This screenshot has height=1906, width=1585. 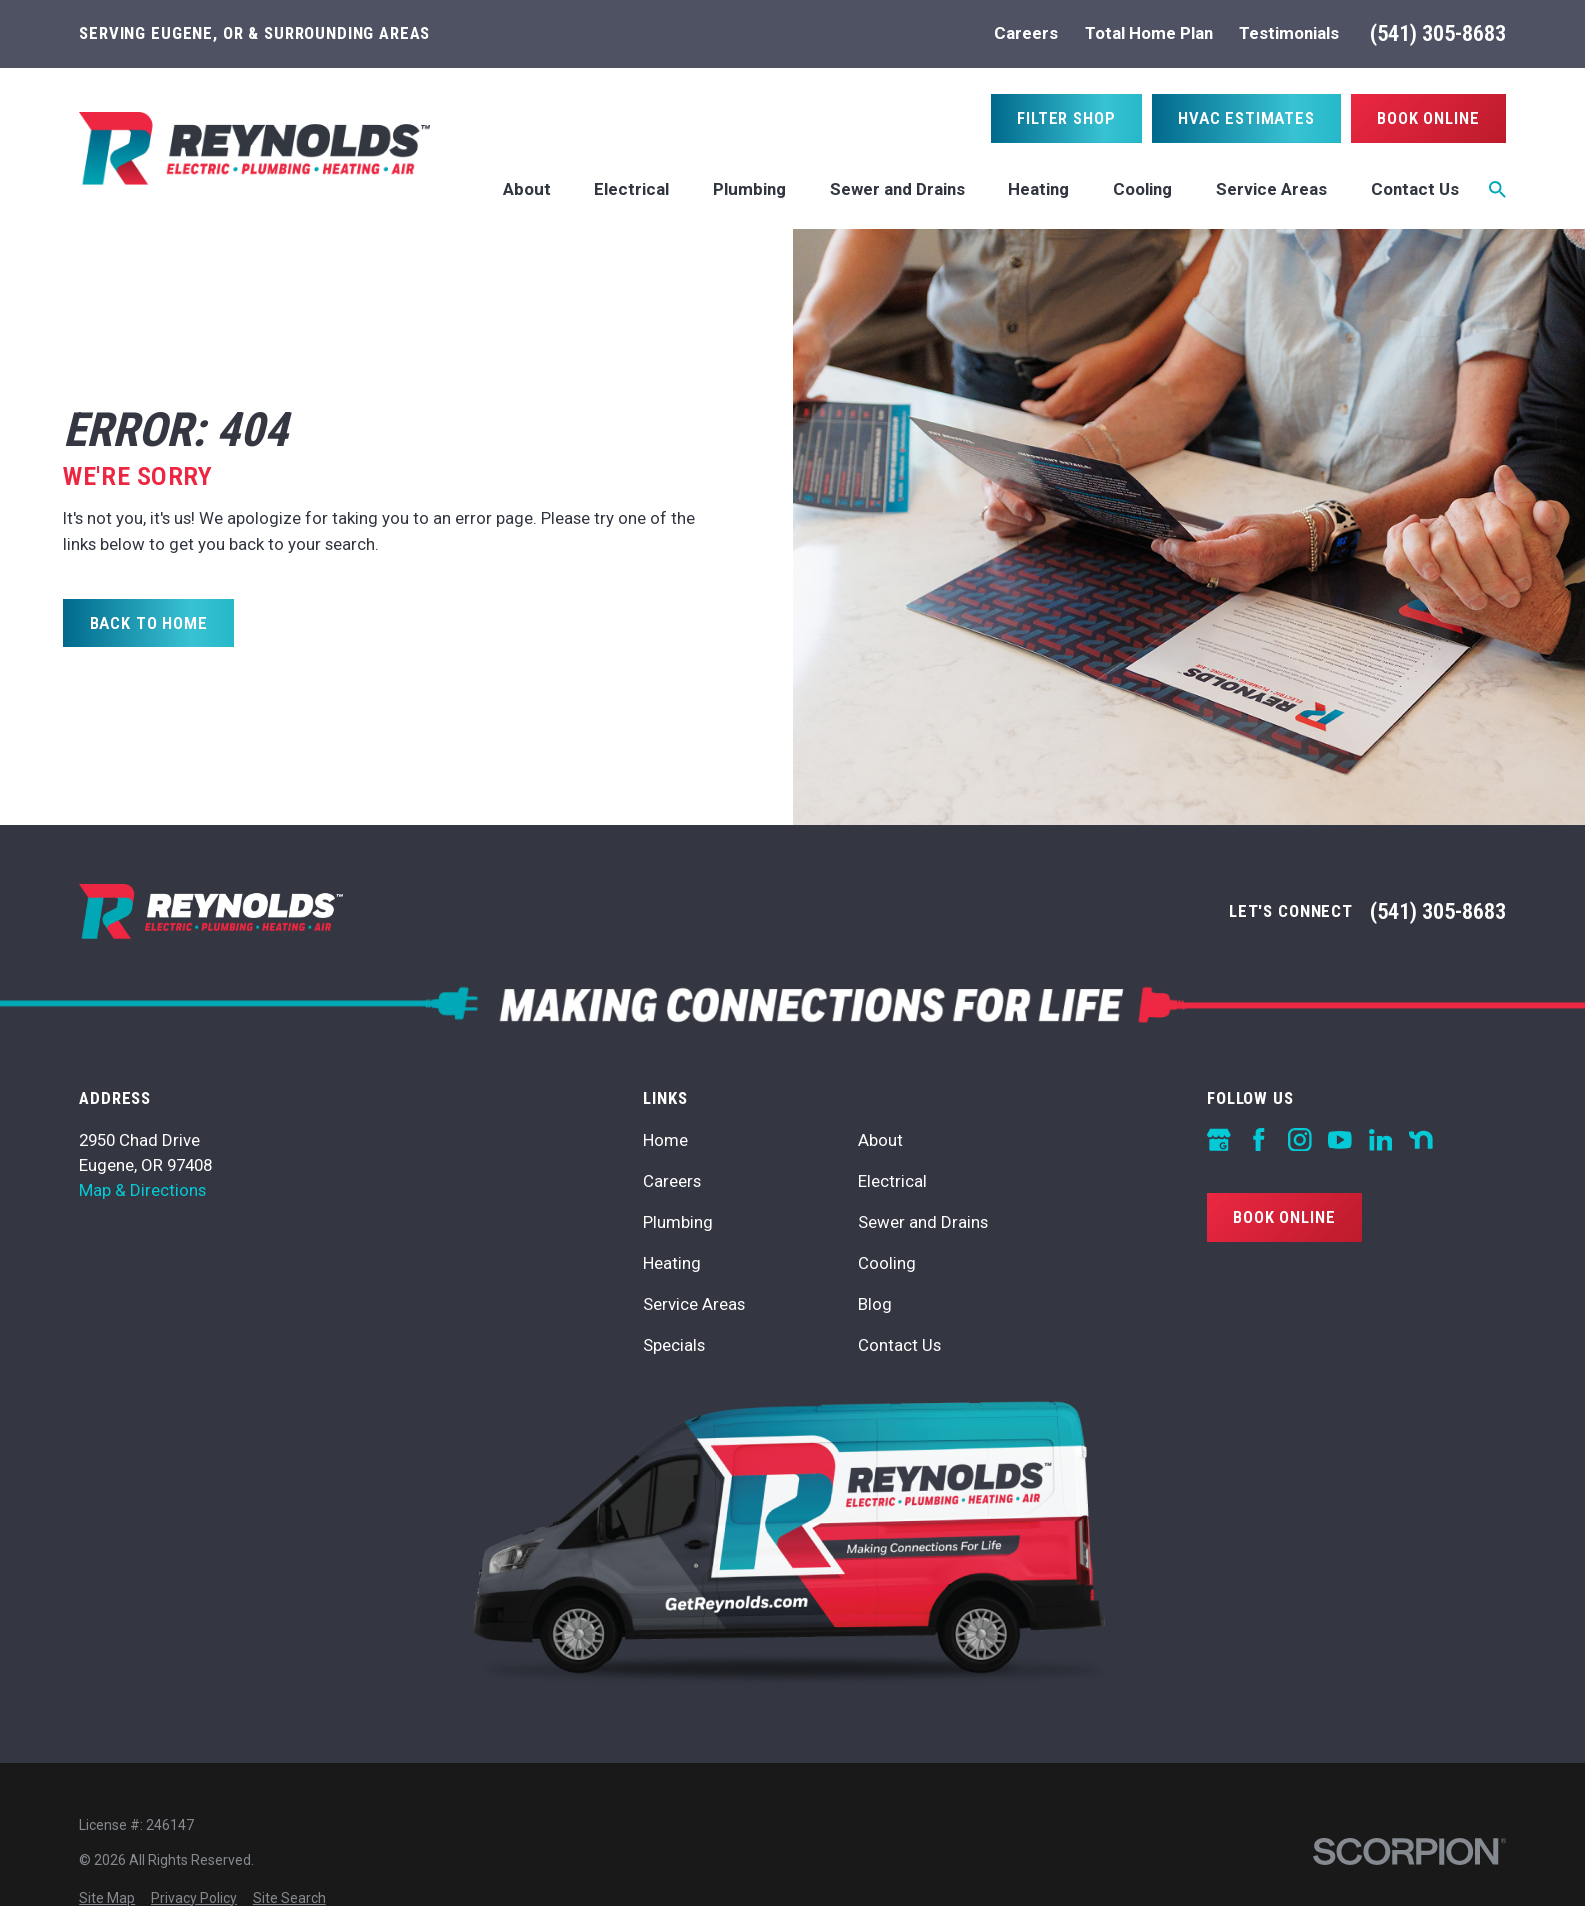 I want to click on About, so click(x=880, y=1140).